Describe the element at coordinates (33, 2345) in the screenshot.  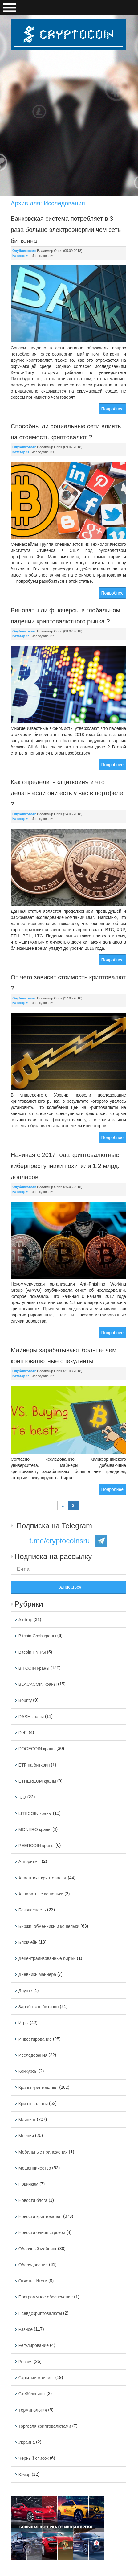
I see `Регулирование` at that location.